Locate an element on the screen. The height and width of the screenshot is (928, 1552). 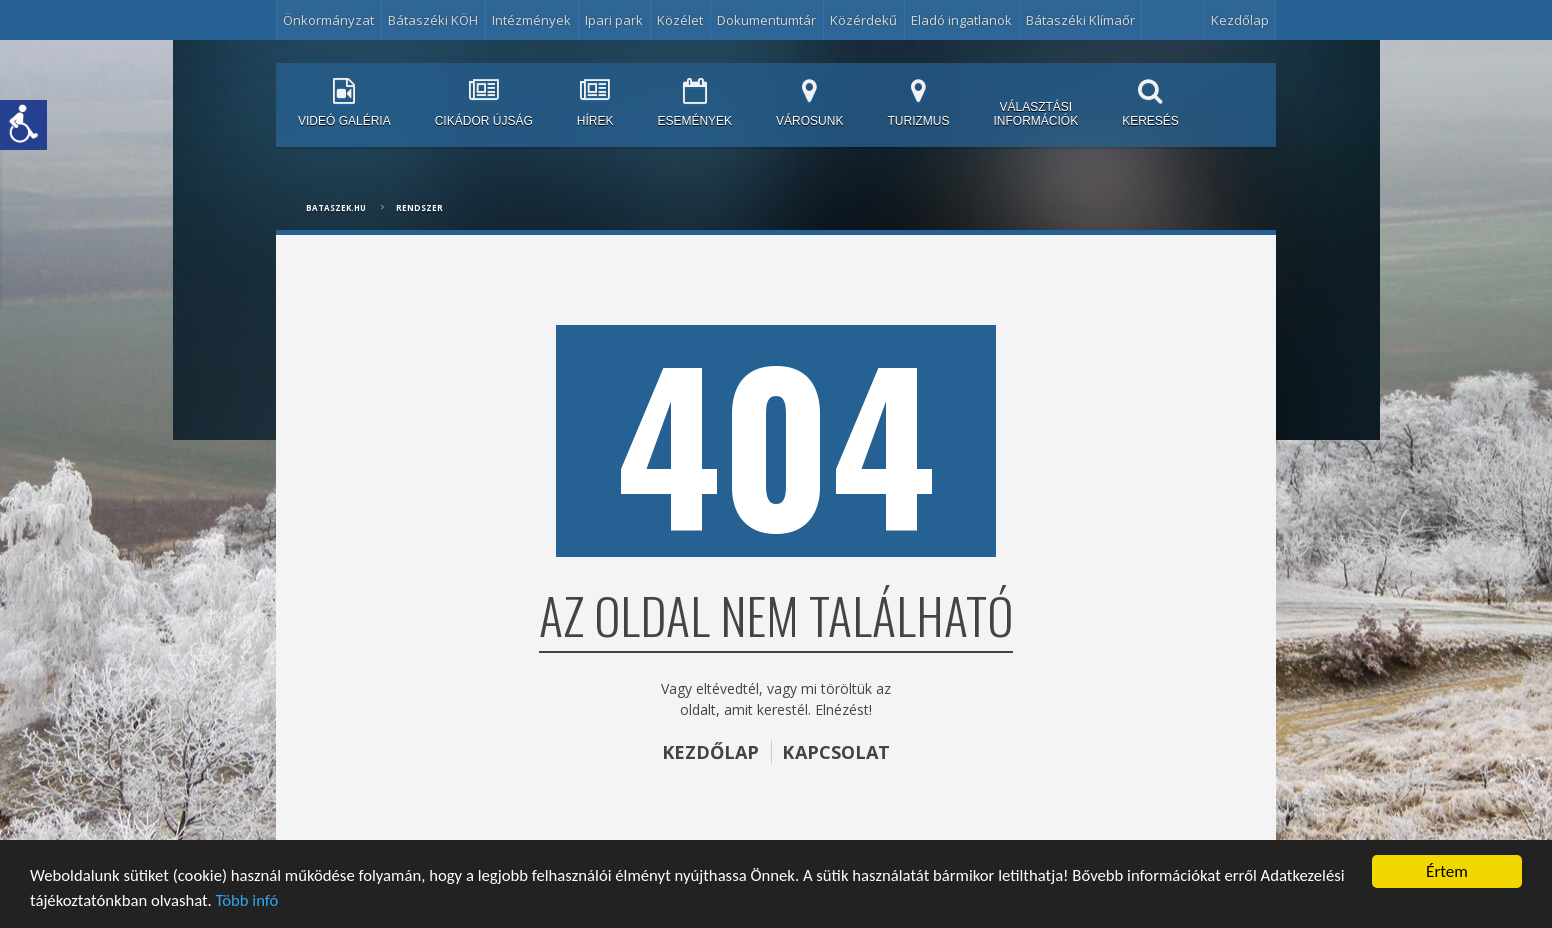
Ipari park is located at coordinates (614, 20).